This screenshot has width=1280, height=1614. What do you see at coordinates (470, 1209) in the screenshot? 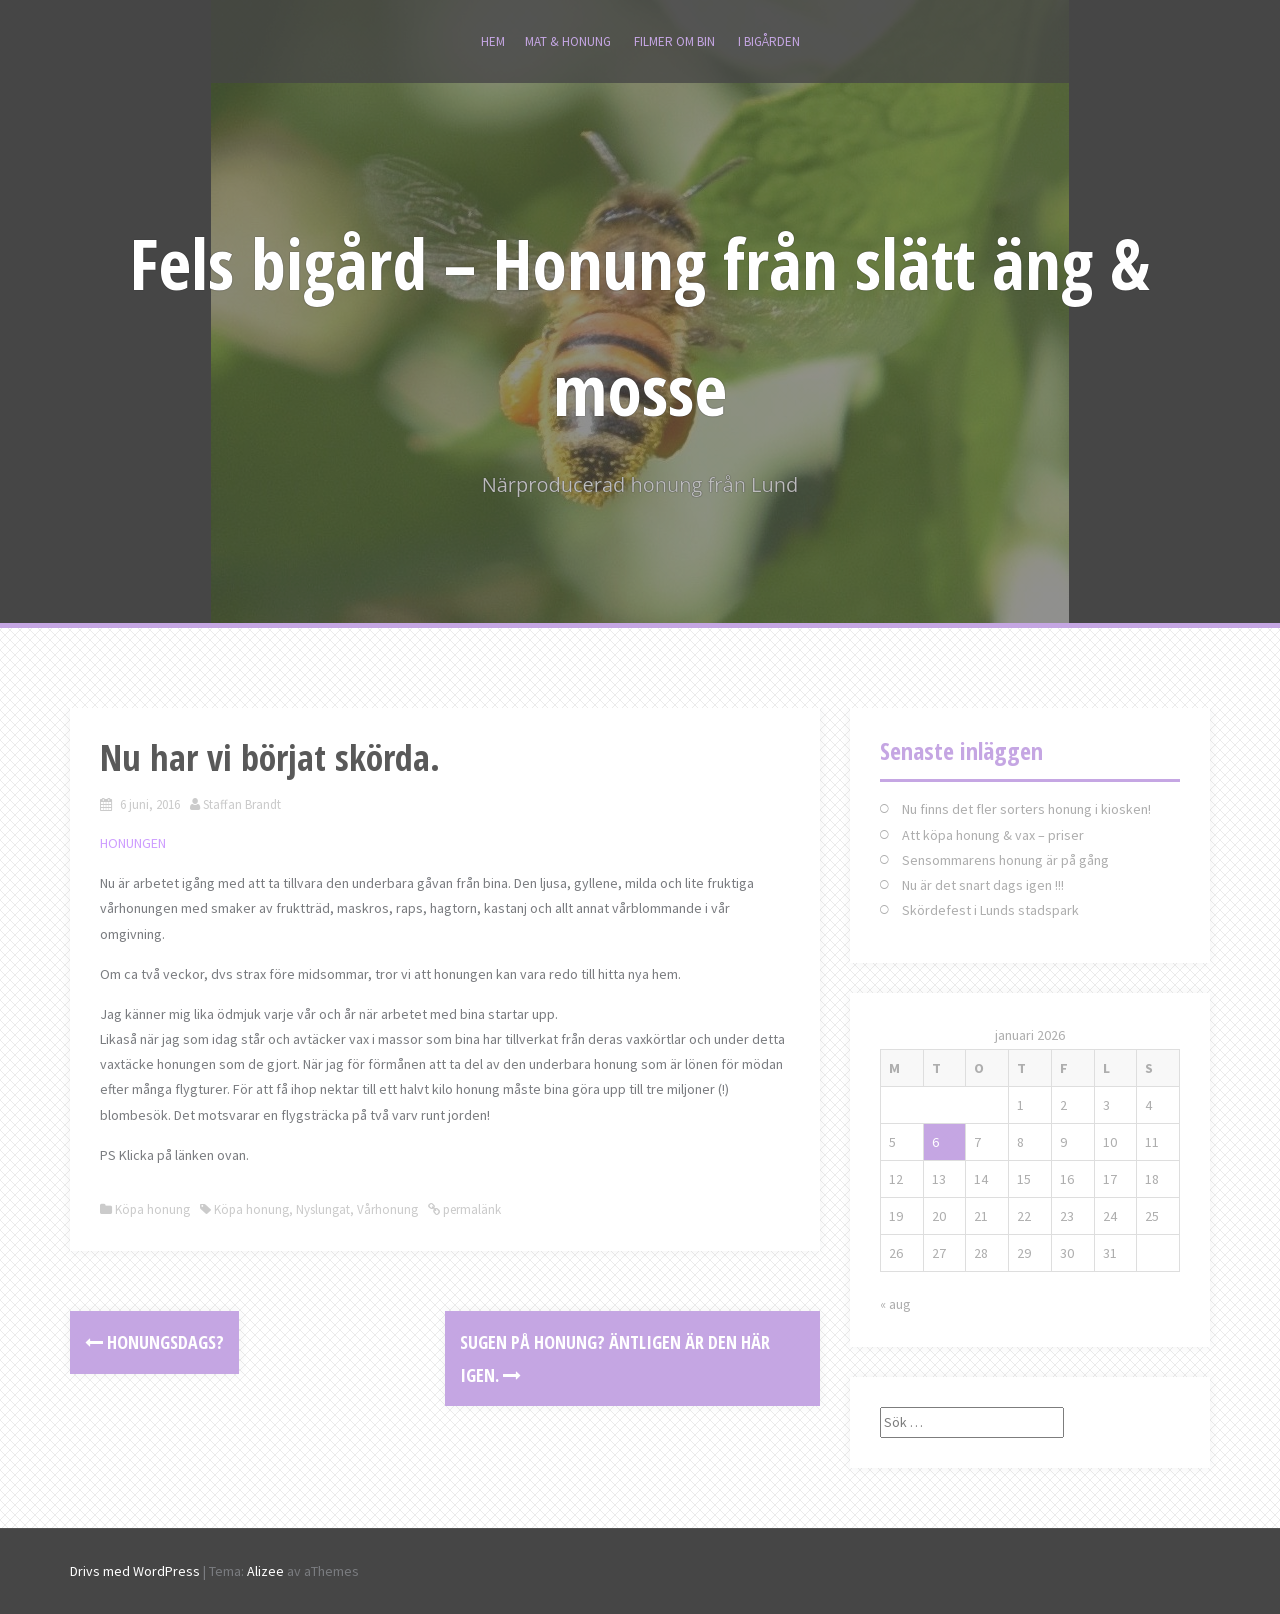
I see `permalänk` at bounding box center [470, 1209].